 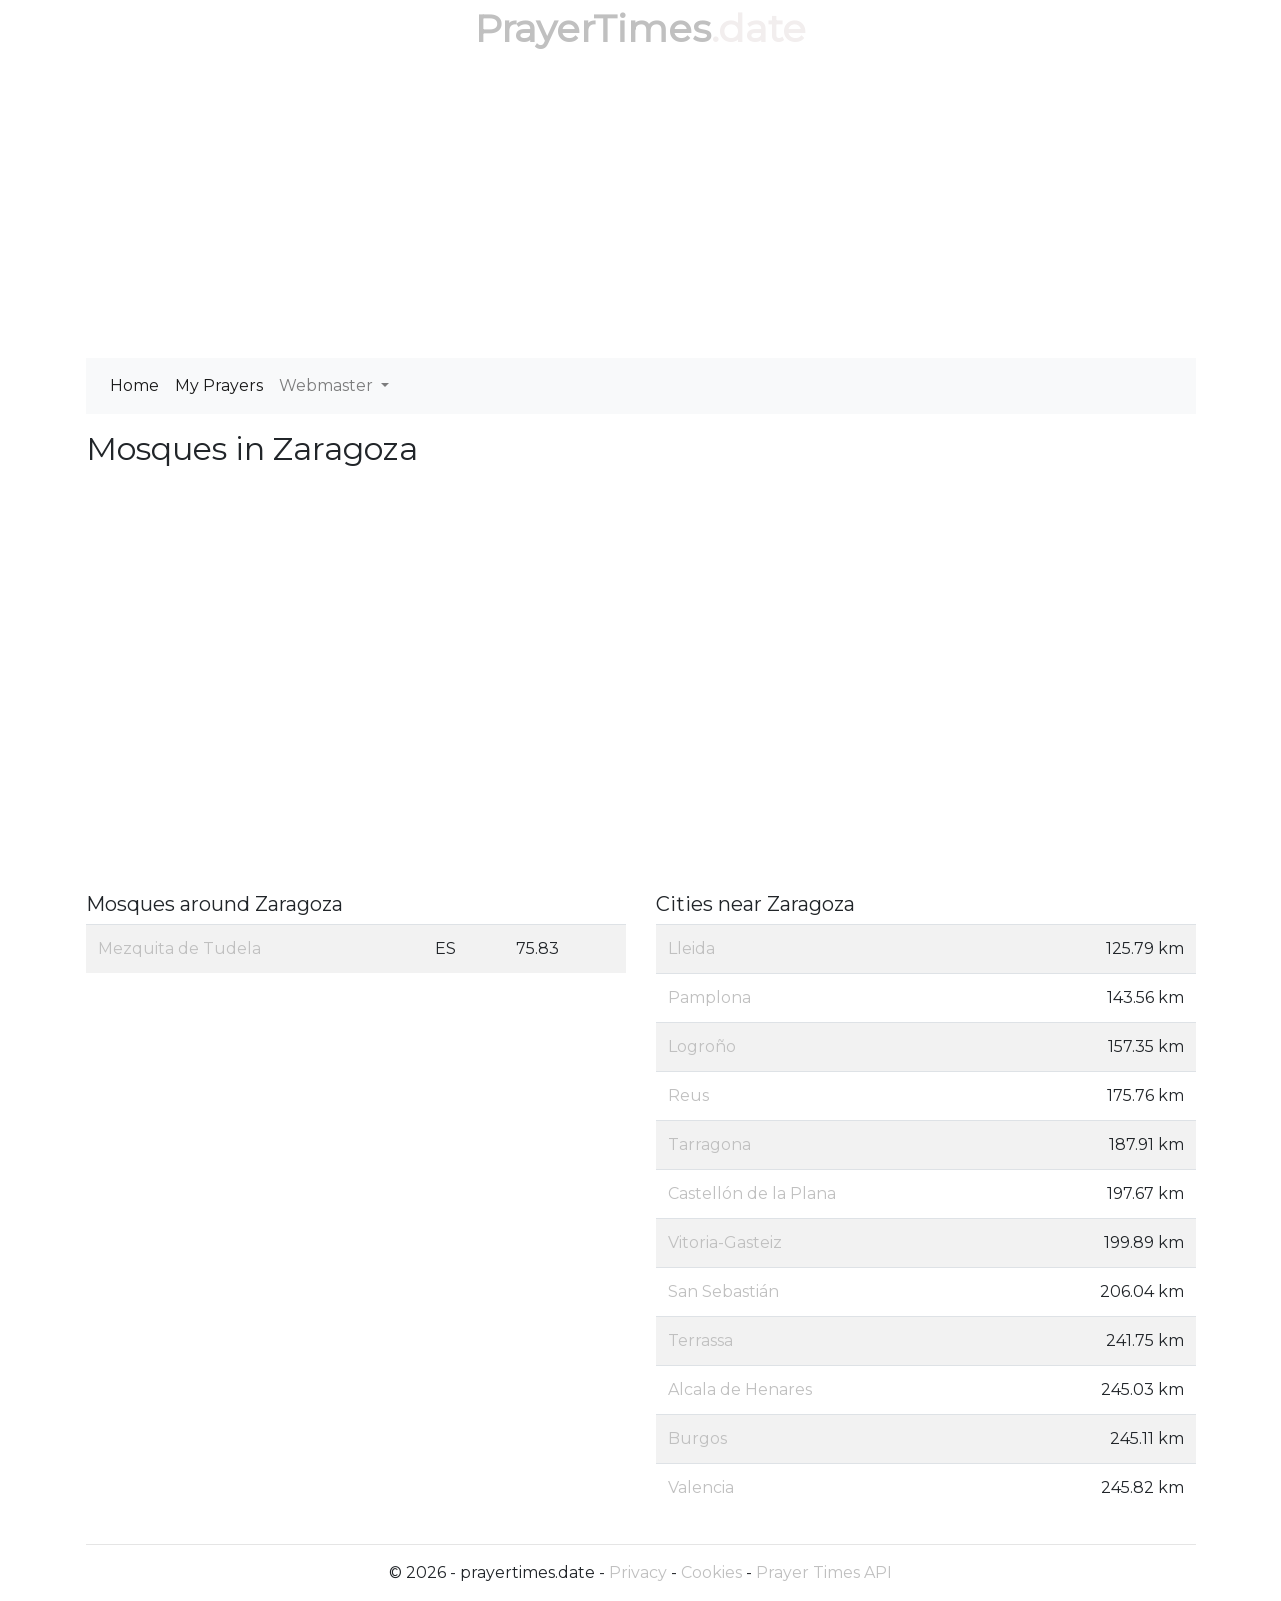 What do you see at coordinates (697, 1438) in the screenshot?
I see `Burgos` at bounding box center [697, 1438].